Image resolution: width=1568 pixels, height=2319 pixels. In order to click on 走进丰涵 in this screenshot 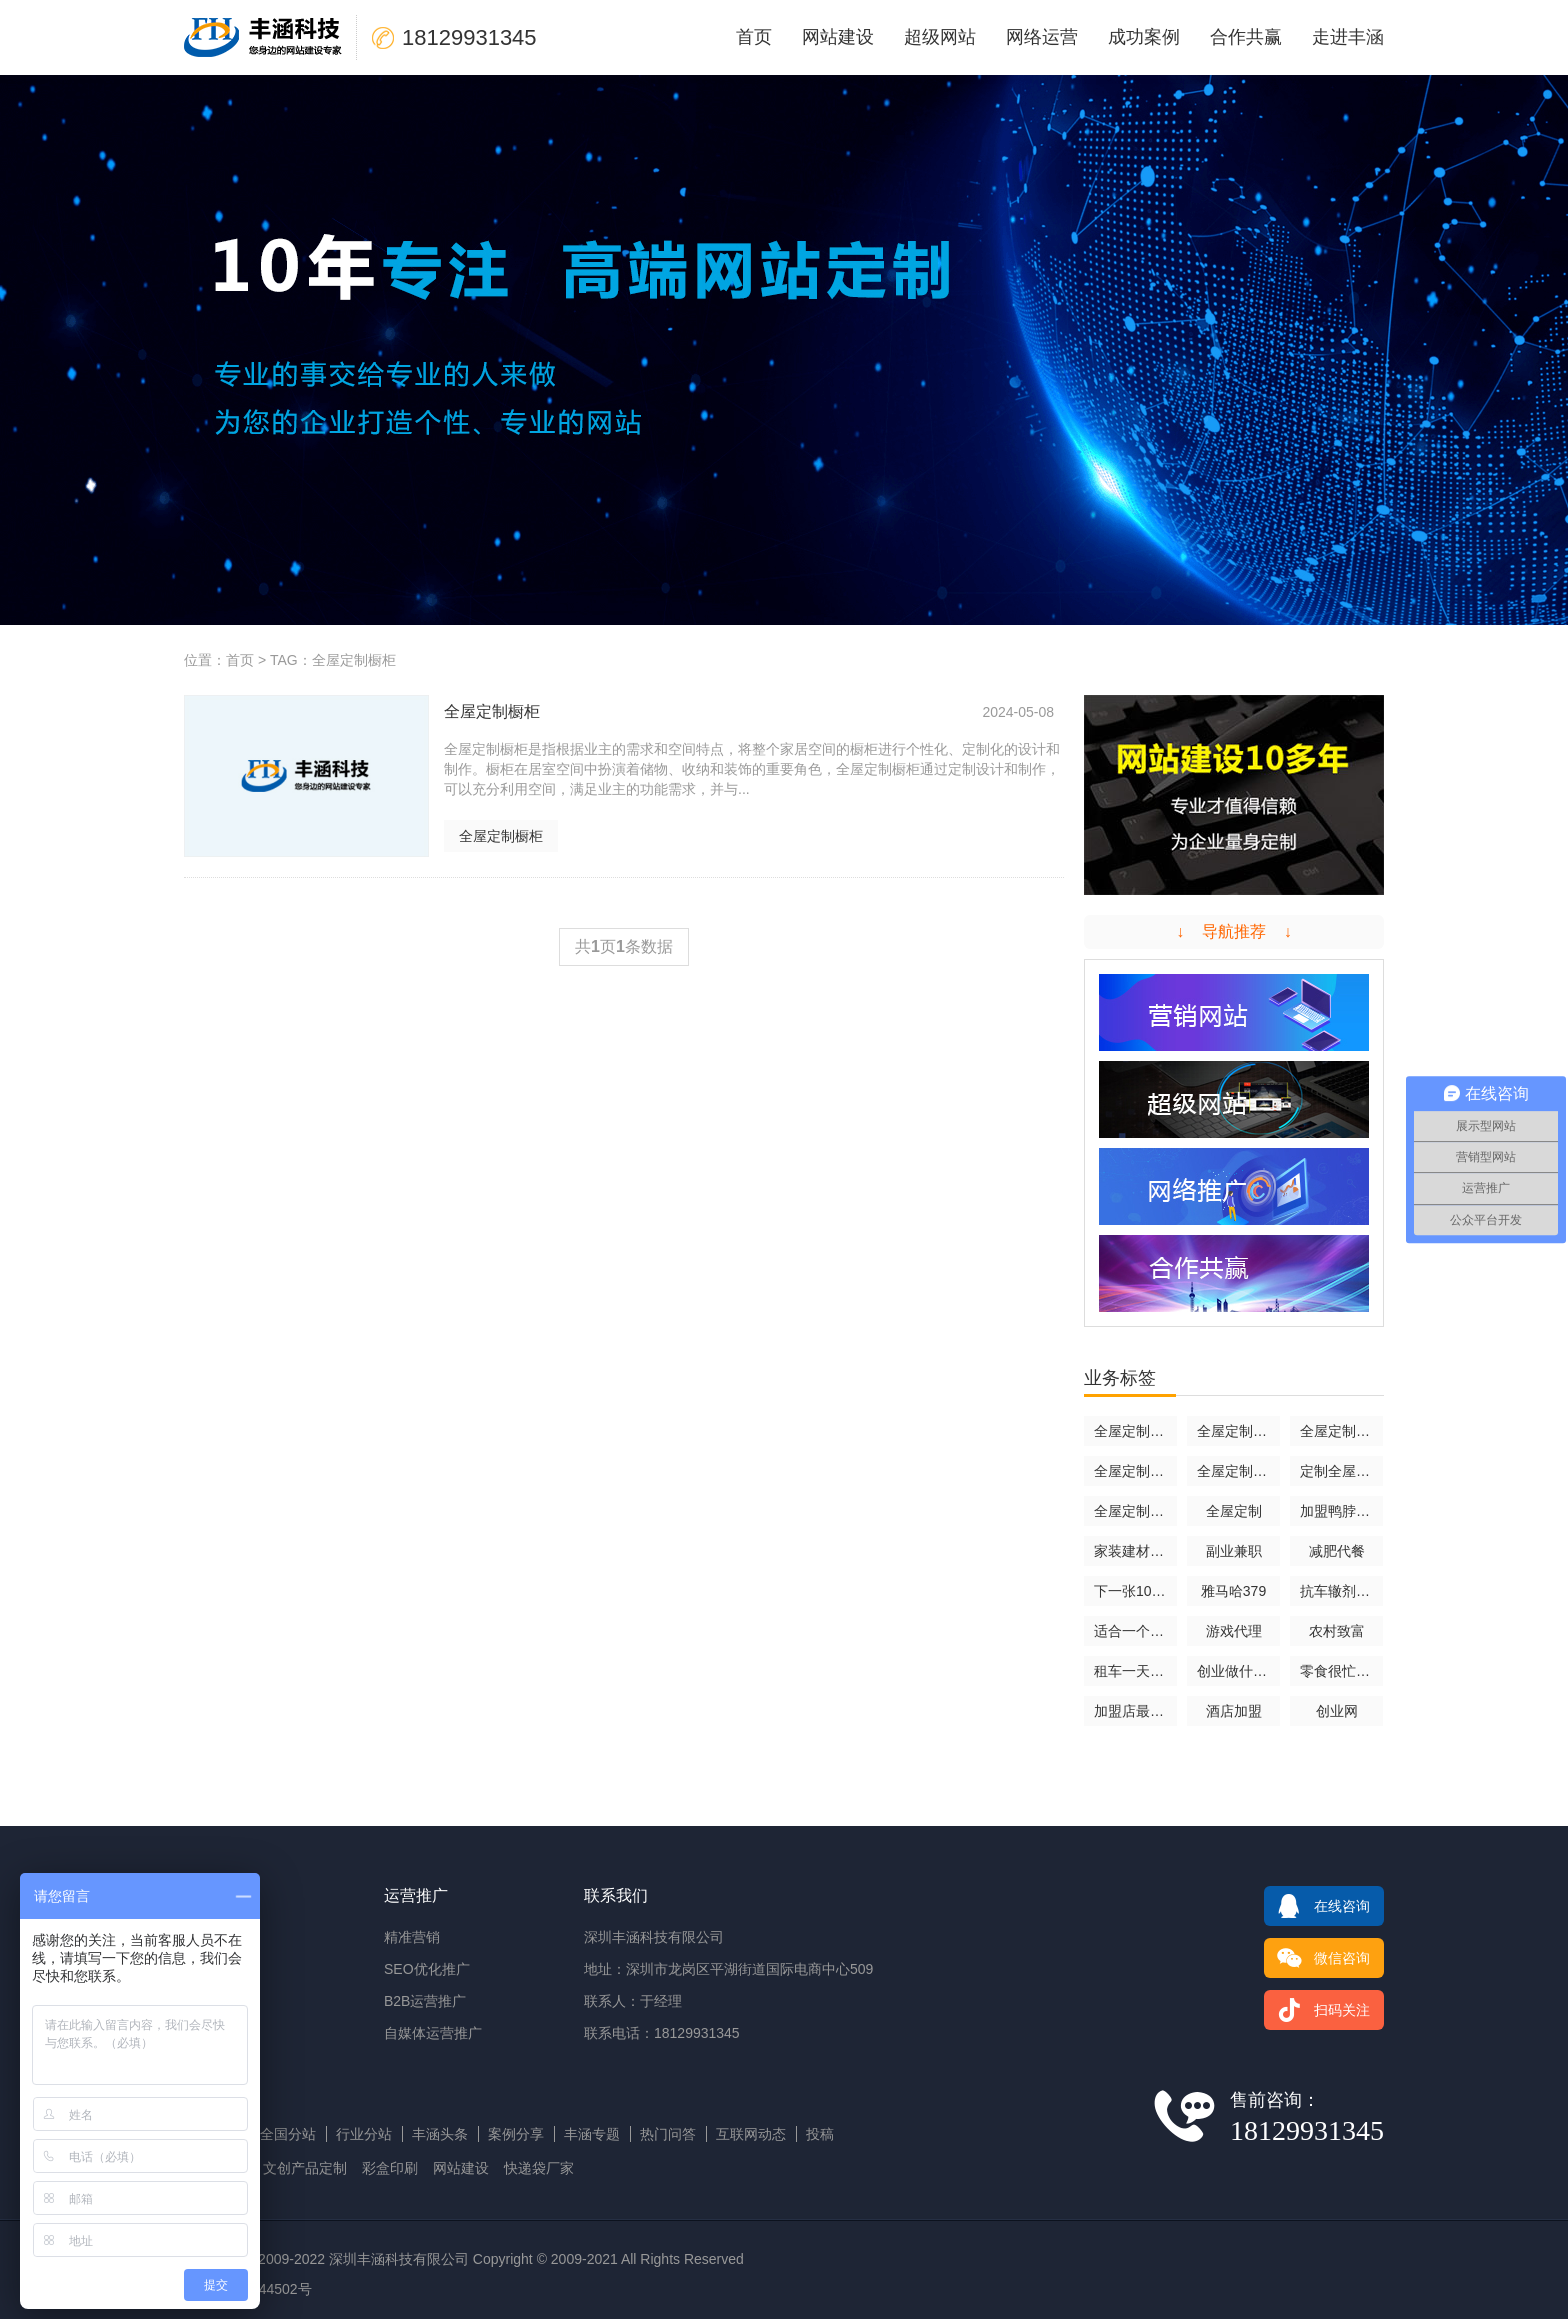, I will do `click(1348, 37)`.